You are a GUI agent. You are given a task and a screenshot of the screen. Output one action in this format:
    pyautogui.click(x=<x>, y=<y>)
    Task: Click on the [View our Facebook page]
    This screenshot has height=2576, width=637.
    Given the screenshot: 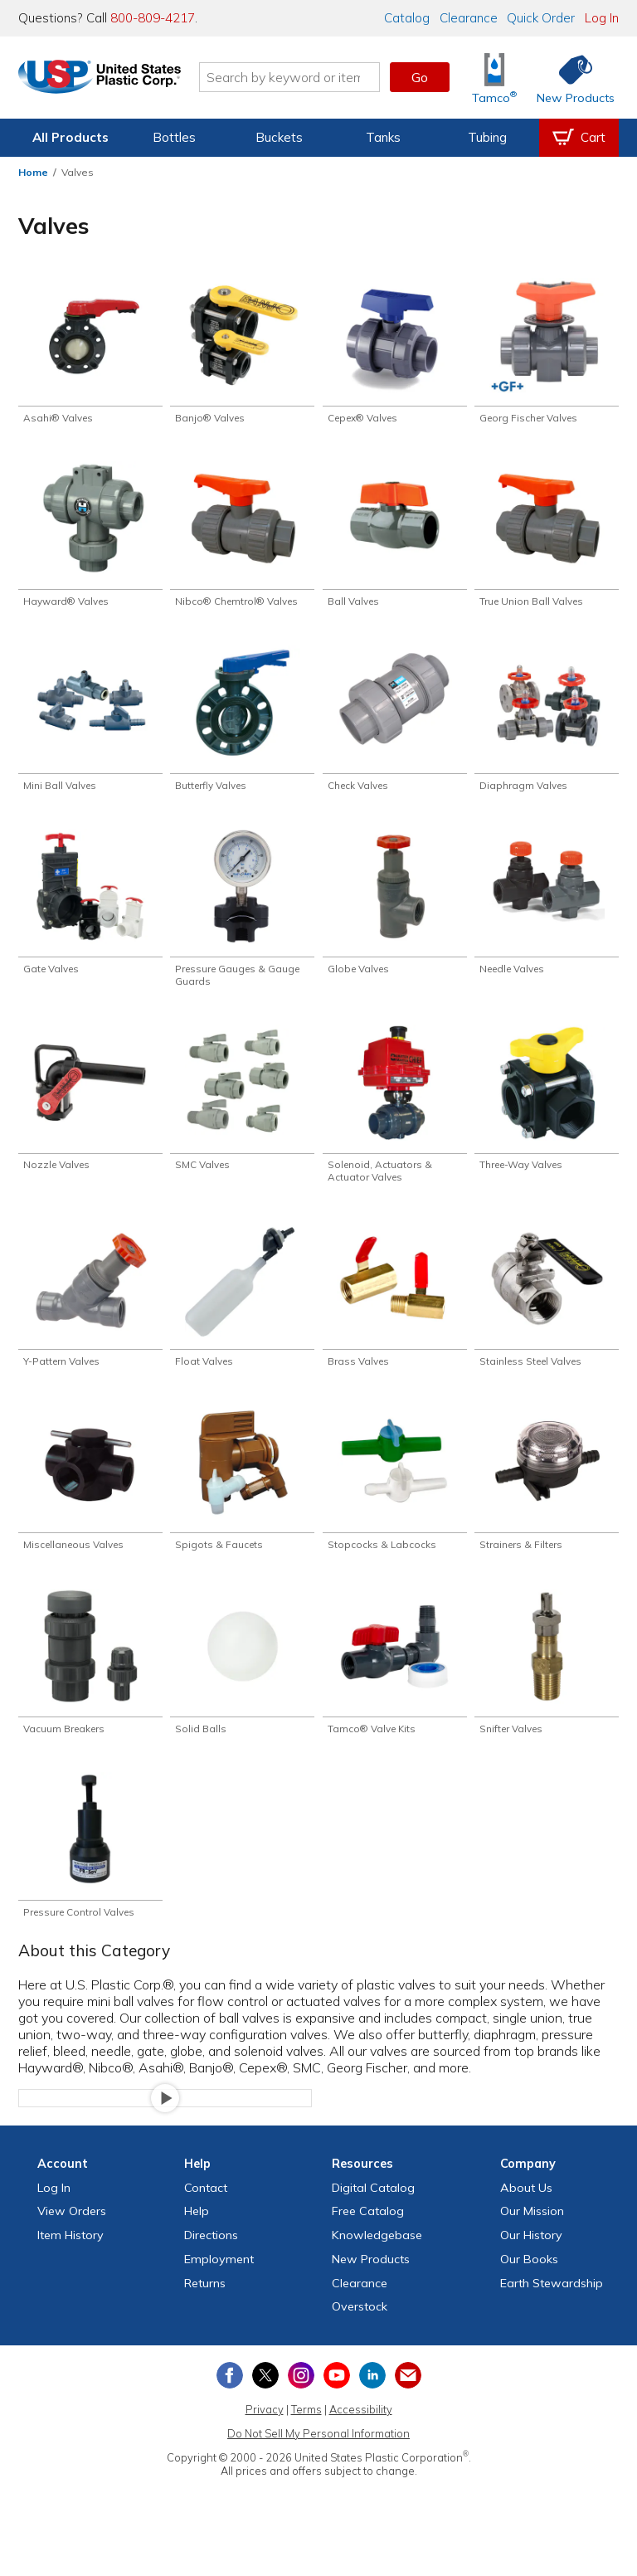 What is the action you would take?
    pyautogui.click(x=229, y=2401)
    